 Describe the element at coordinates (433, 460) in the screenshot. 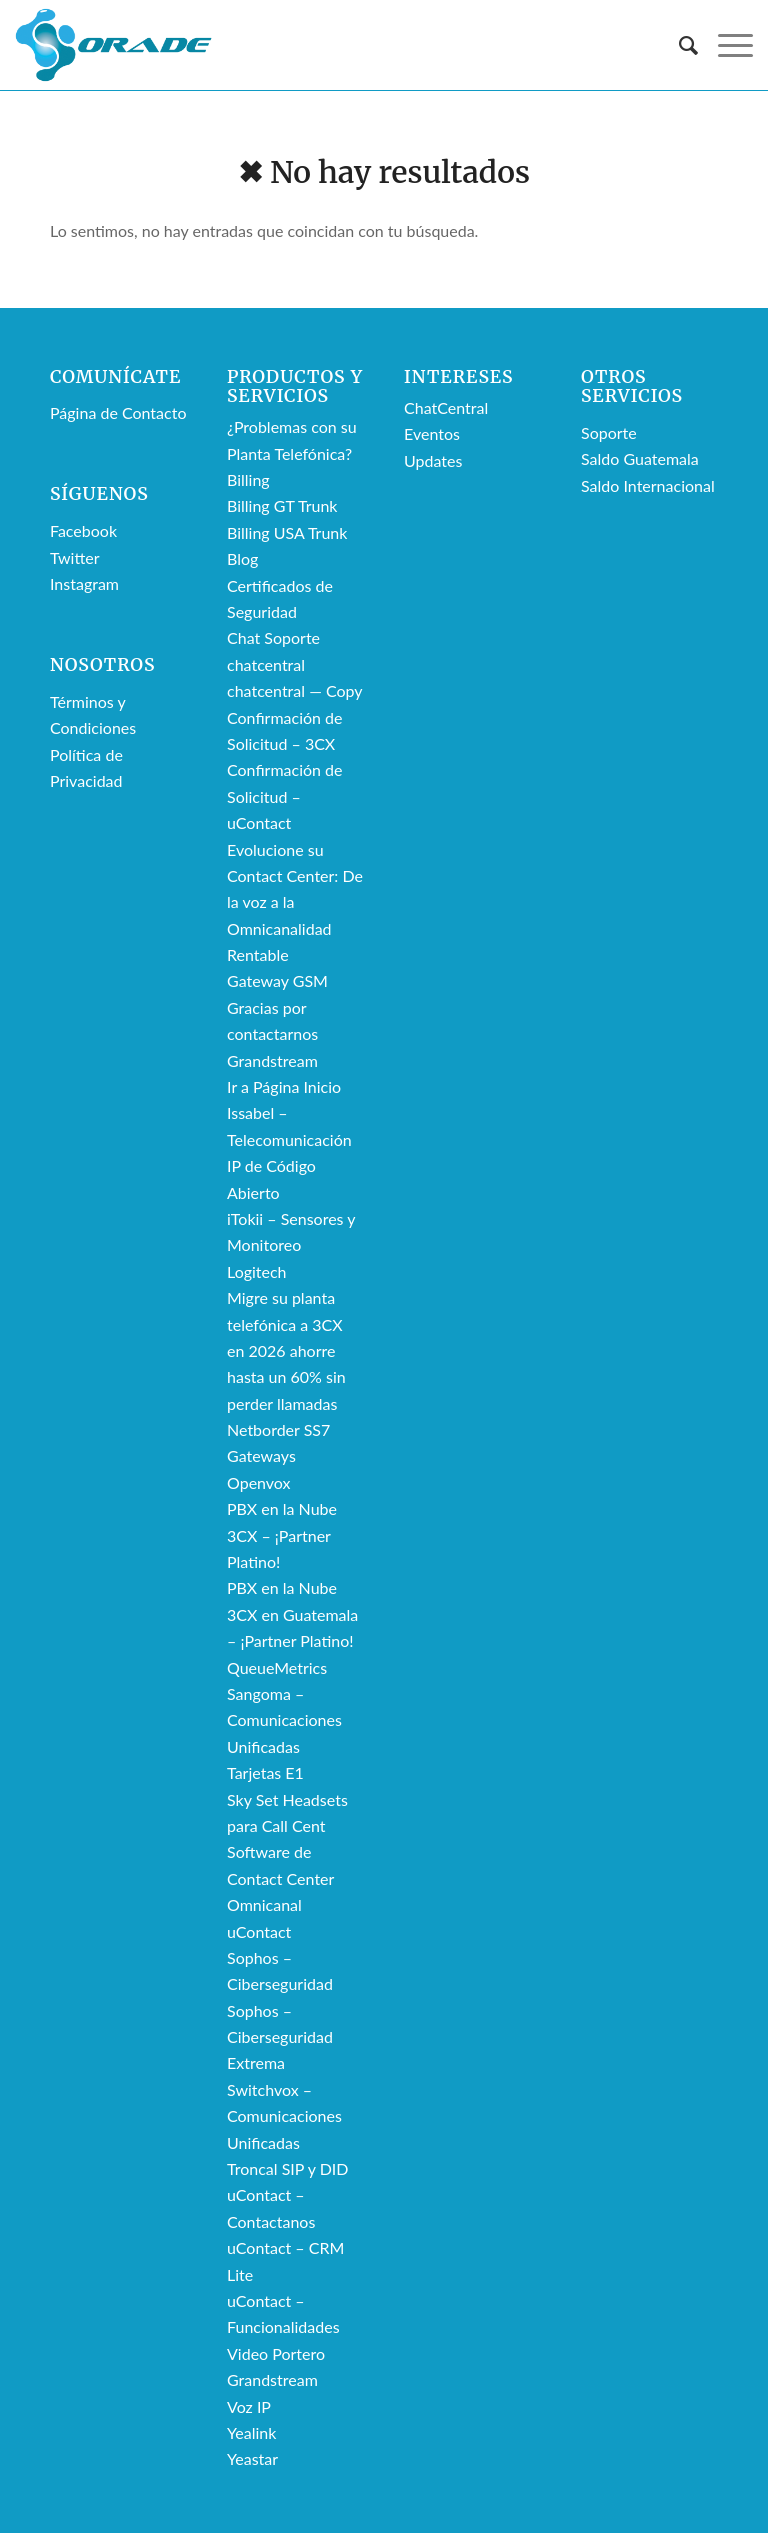

I see `Updates` at that location.